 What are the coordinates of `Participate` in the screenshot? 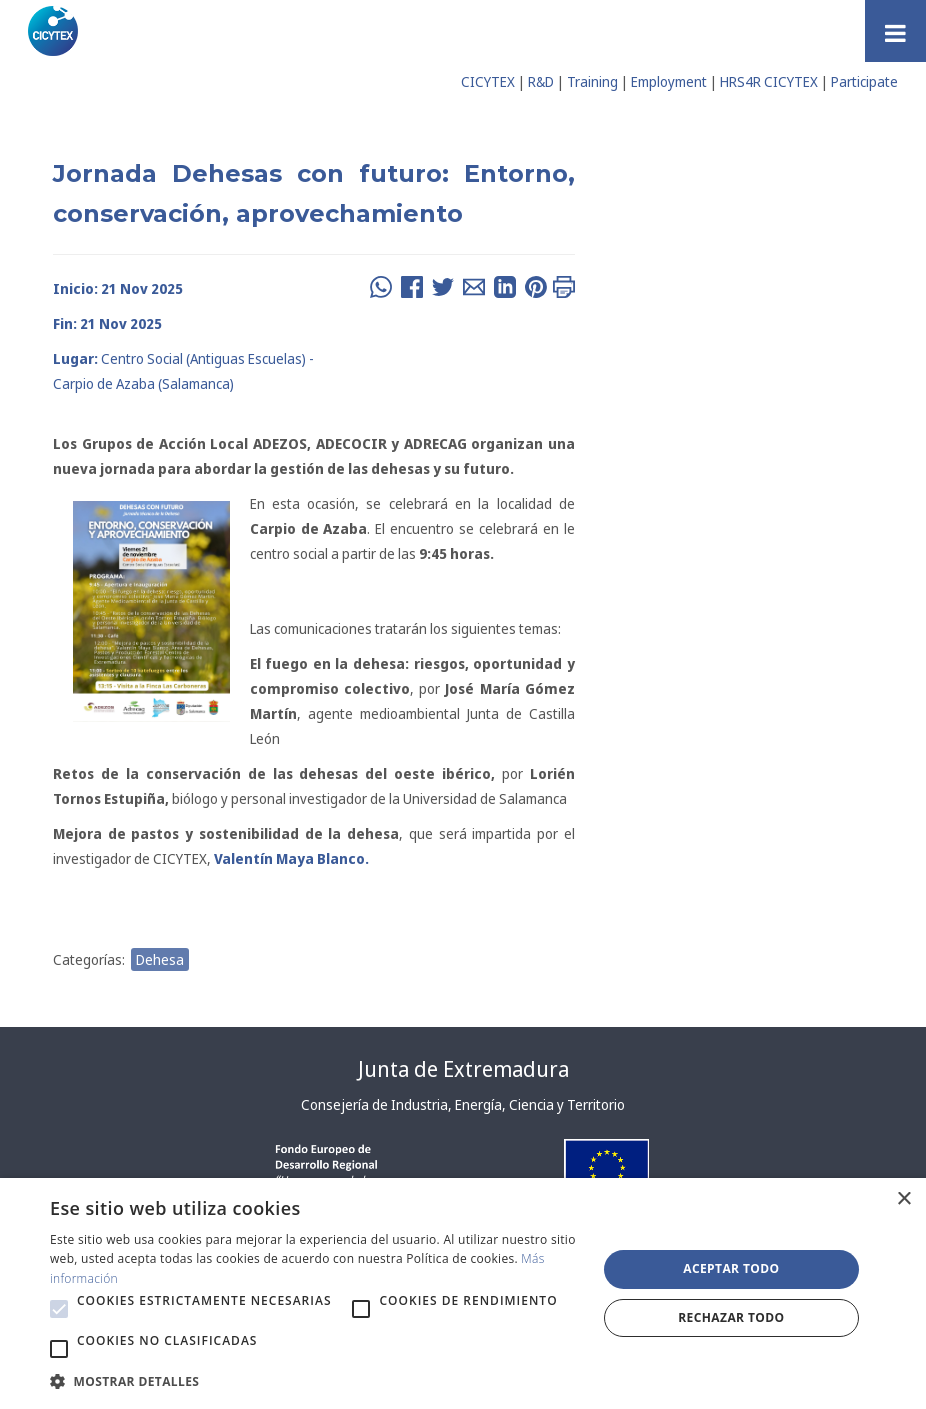 It's located at (864, 81).